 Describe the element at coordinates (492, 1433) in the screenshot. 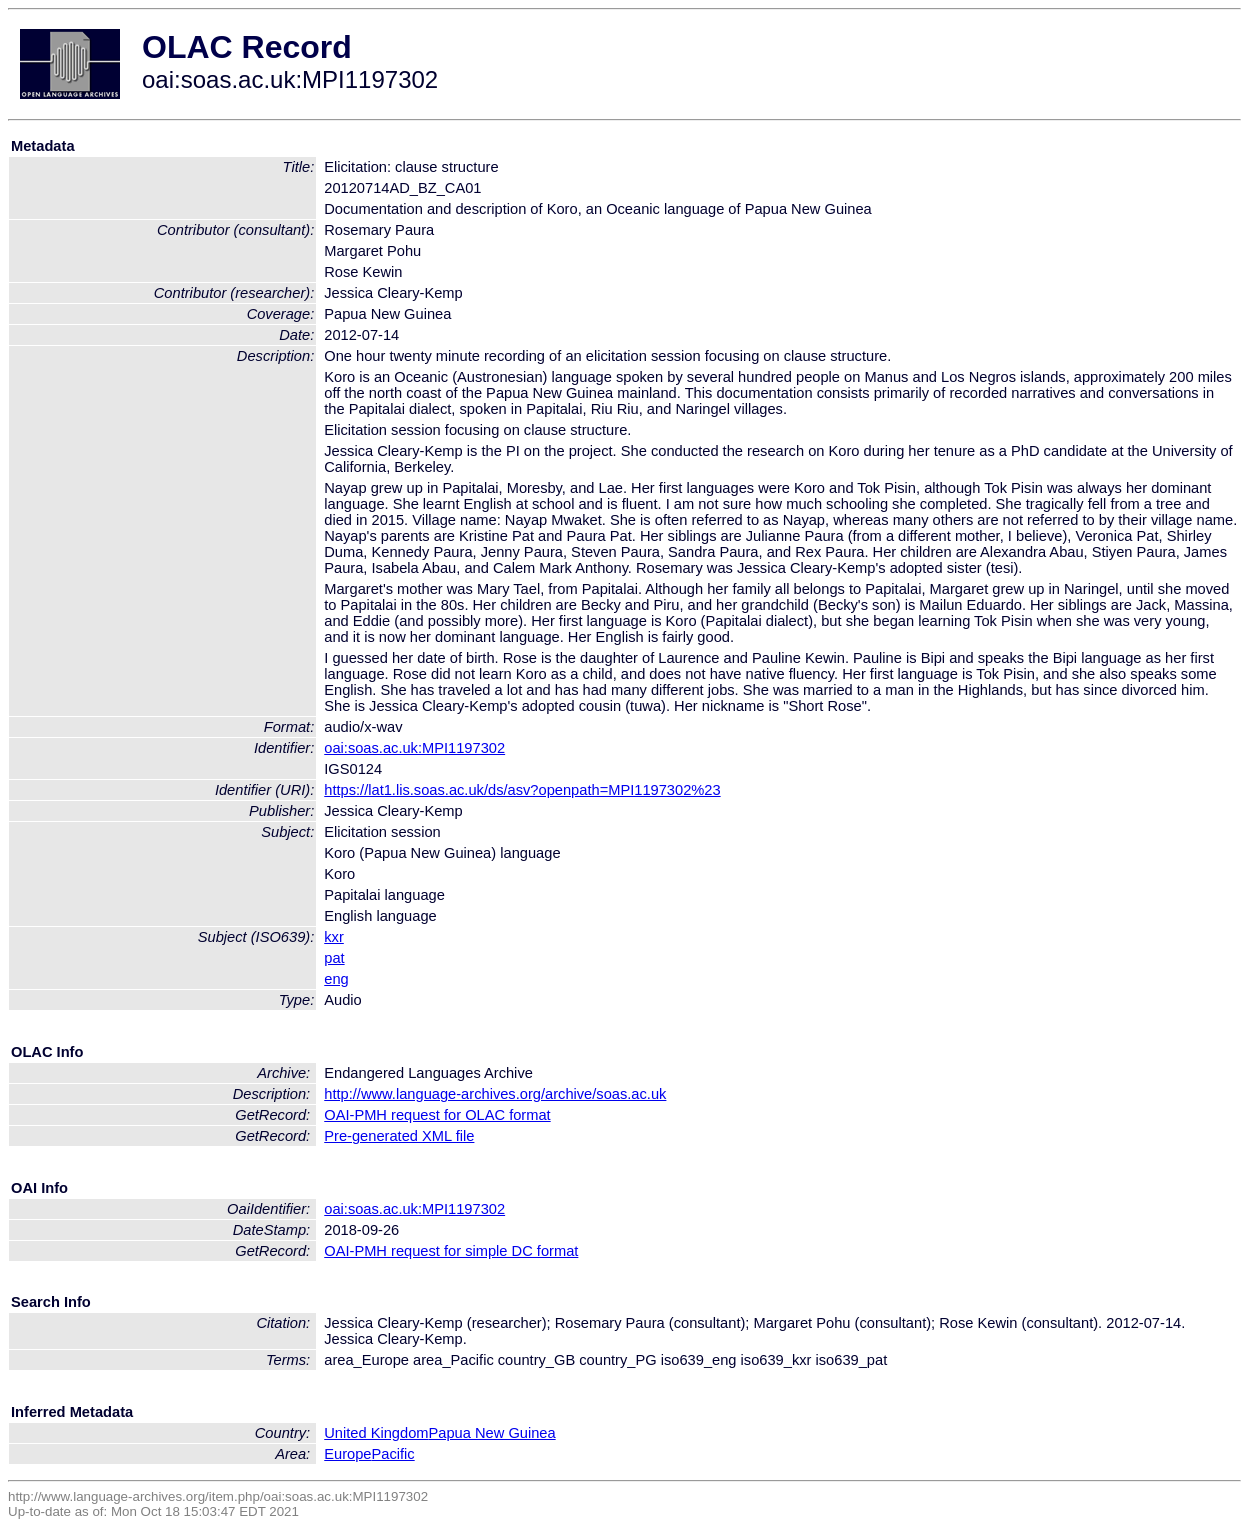

I see `Papua New Guinea` at that location.